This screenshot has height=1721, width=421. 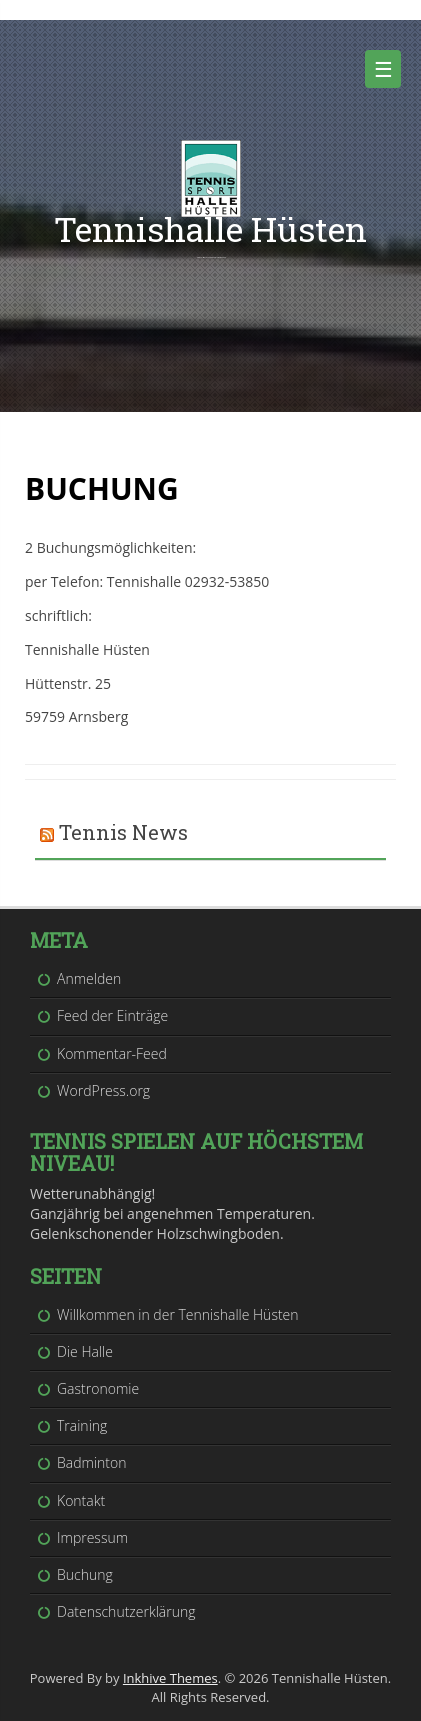 I want to click on Badminton, so click(x=91, y=1462).